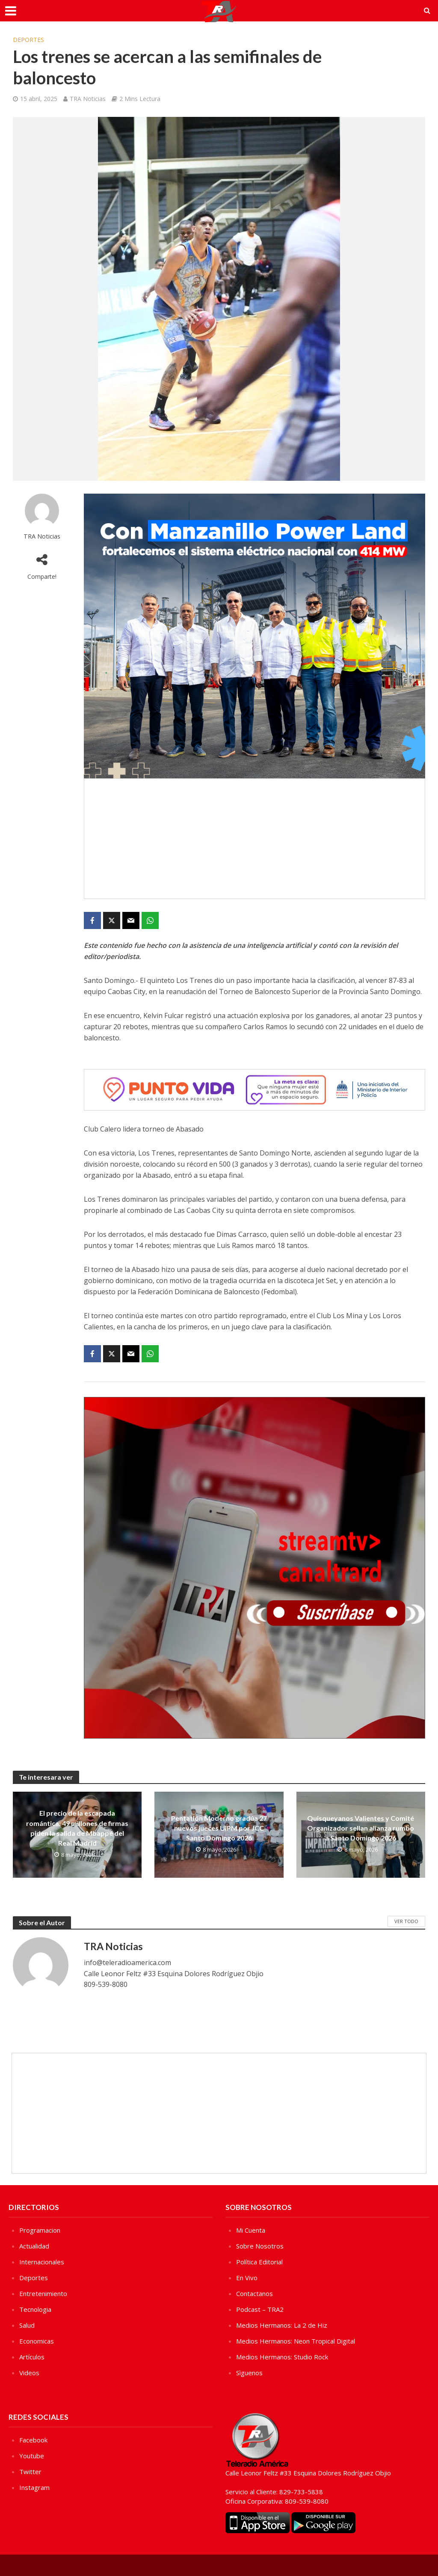 This screenshot has height=2576, width=438. I want to click on Programacion, so click(39, 2230).